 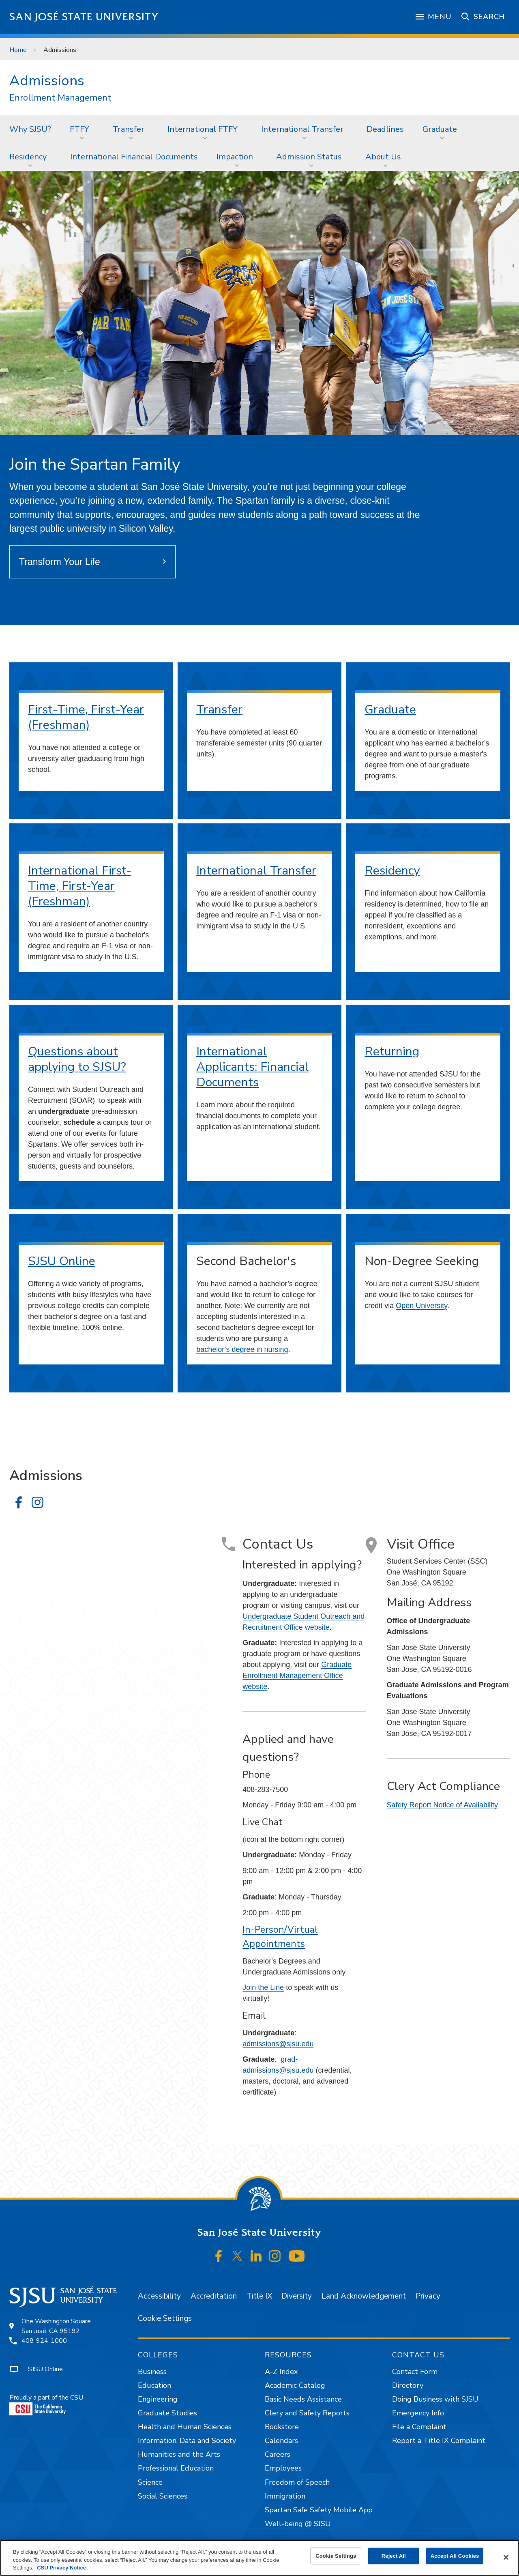 What do you see at coordinates (28, 156) in the screenshot?
I see `Residency` at bounding box center [28, 156].